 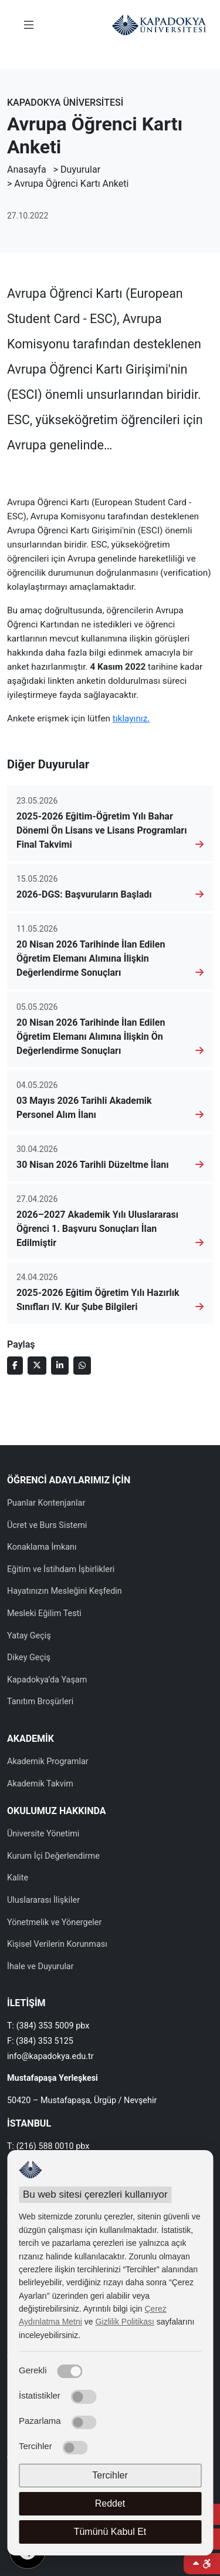 What do you see at coordinates (40, 1702) in the screenshot?
I see `Tanıtım Broşürleri` at bounding box center [40, 1702].